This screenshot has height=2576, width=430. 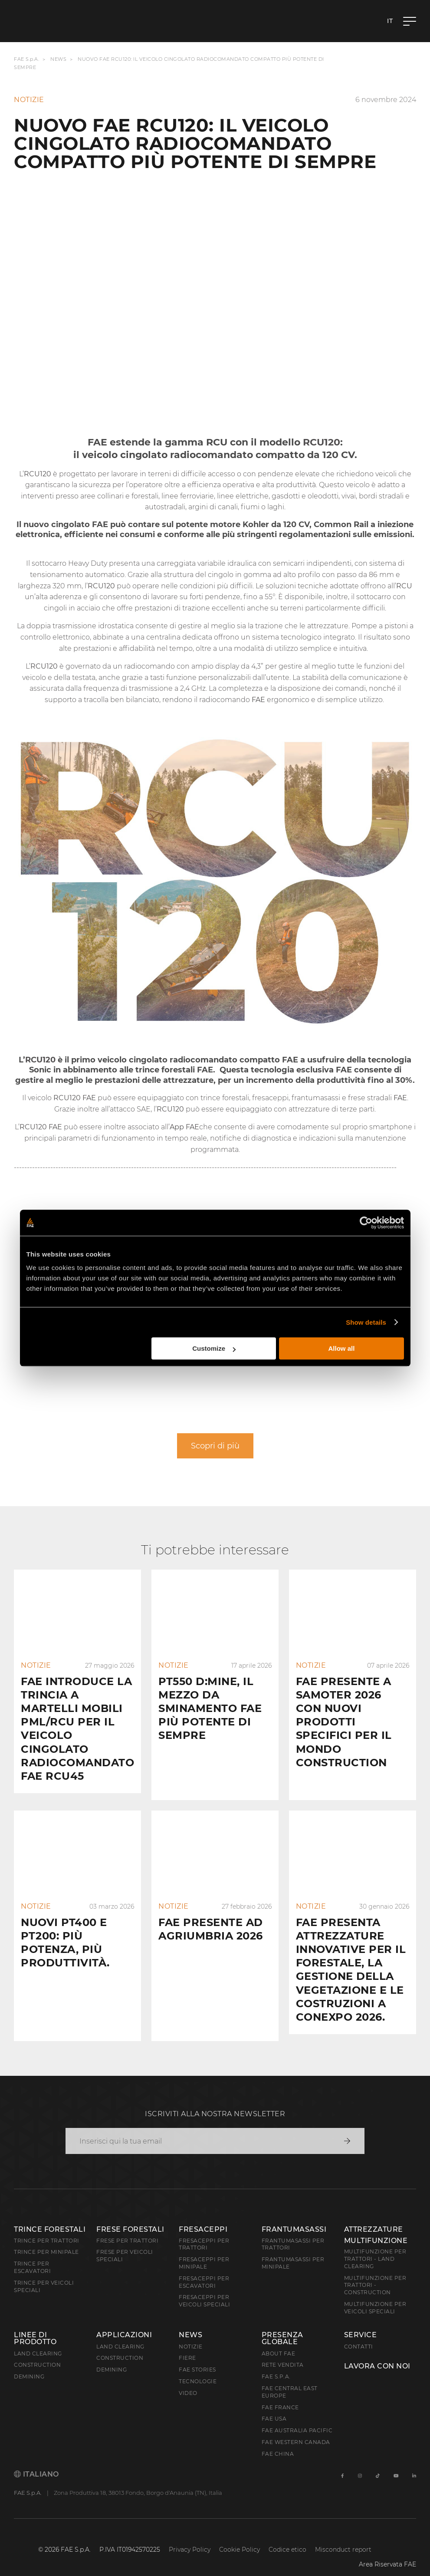 I want to click on App FAE, so click(x=184, y=1127).